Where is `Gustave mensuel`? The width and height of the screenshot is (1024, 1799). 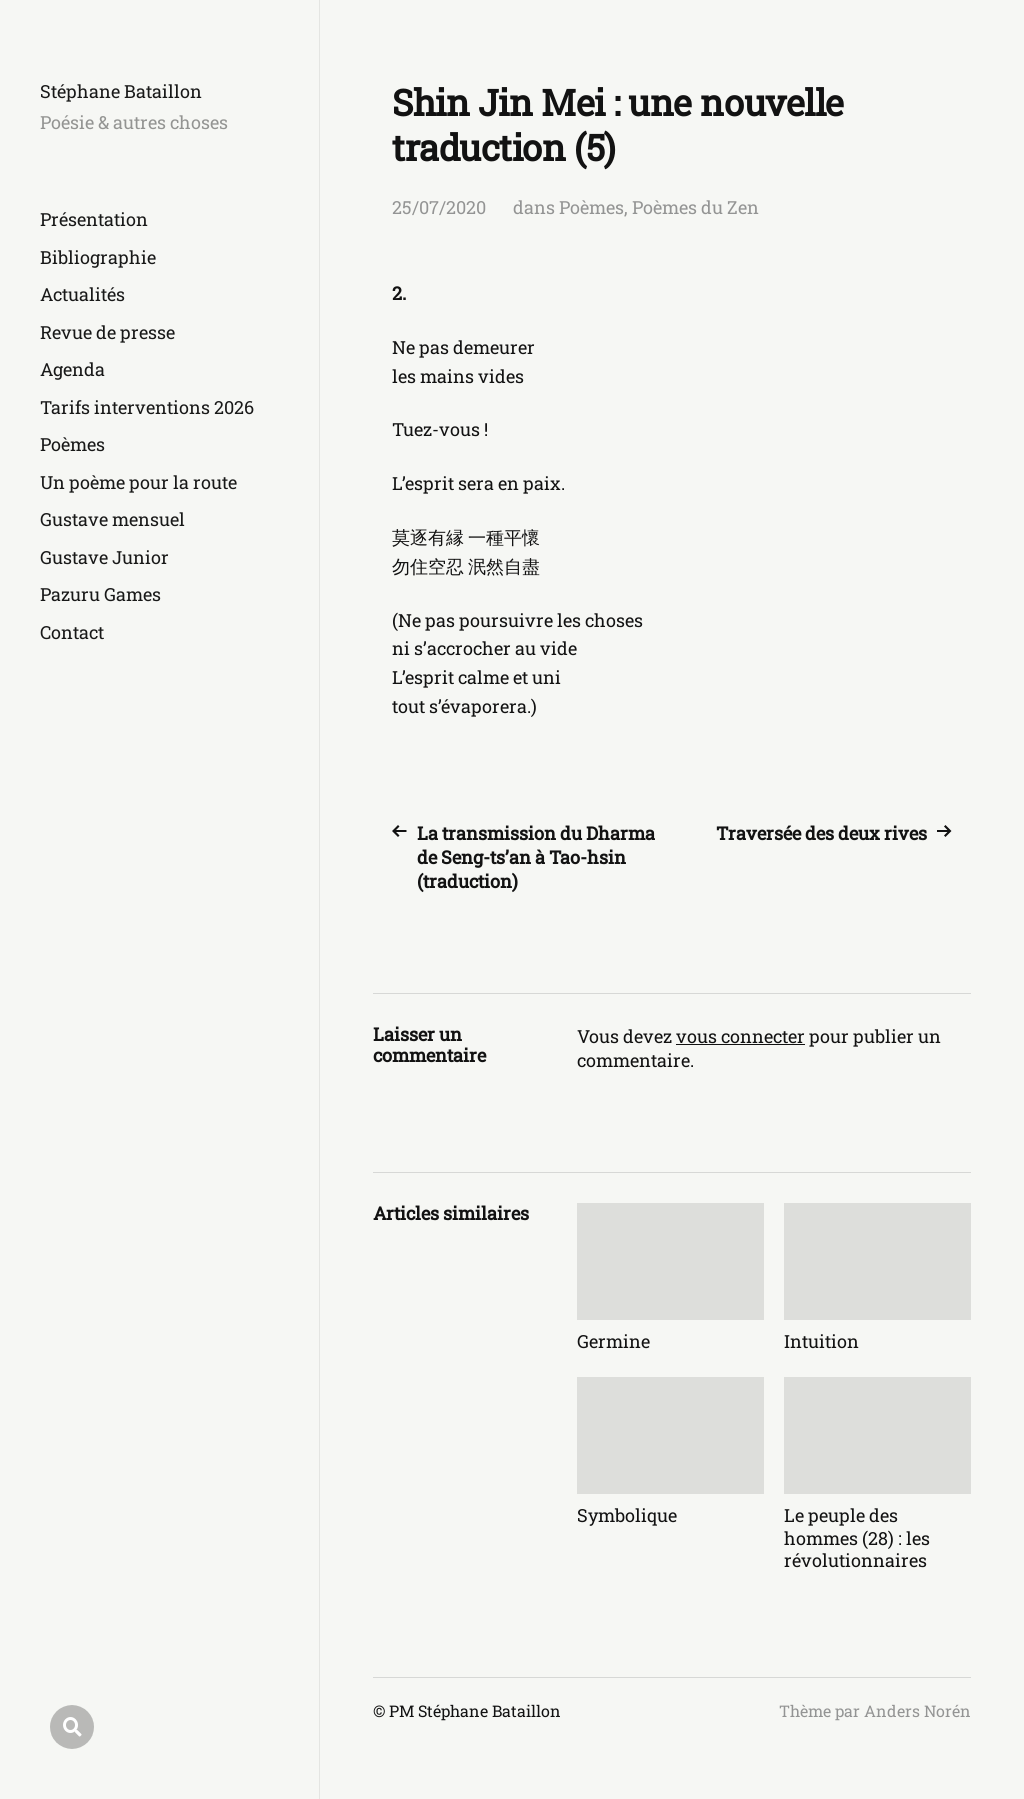 Gustave mensuel is located at coordinates (112, 519).